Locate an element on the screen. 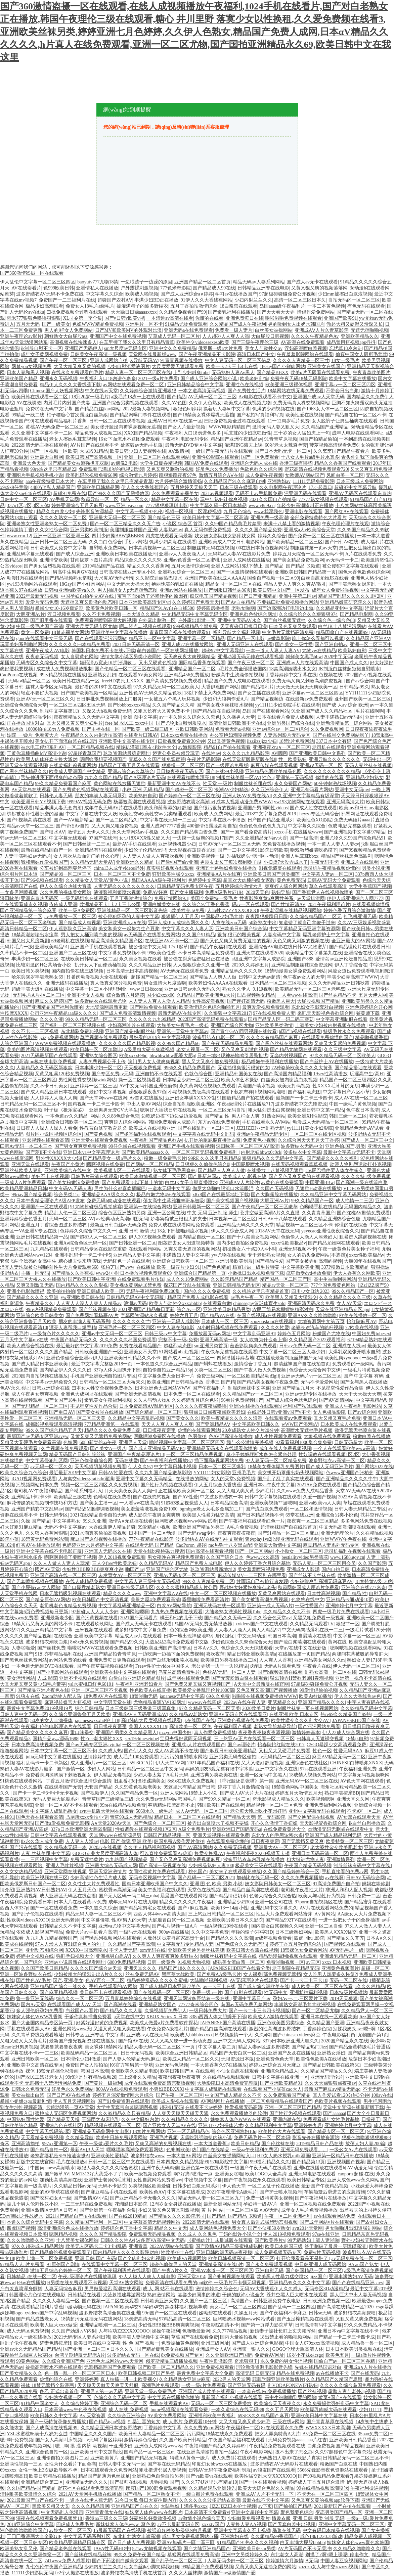 This screenshot has height=2576, width=394. 老司机在线观看 is located at coordinates (328, 747).